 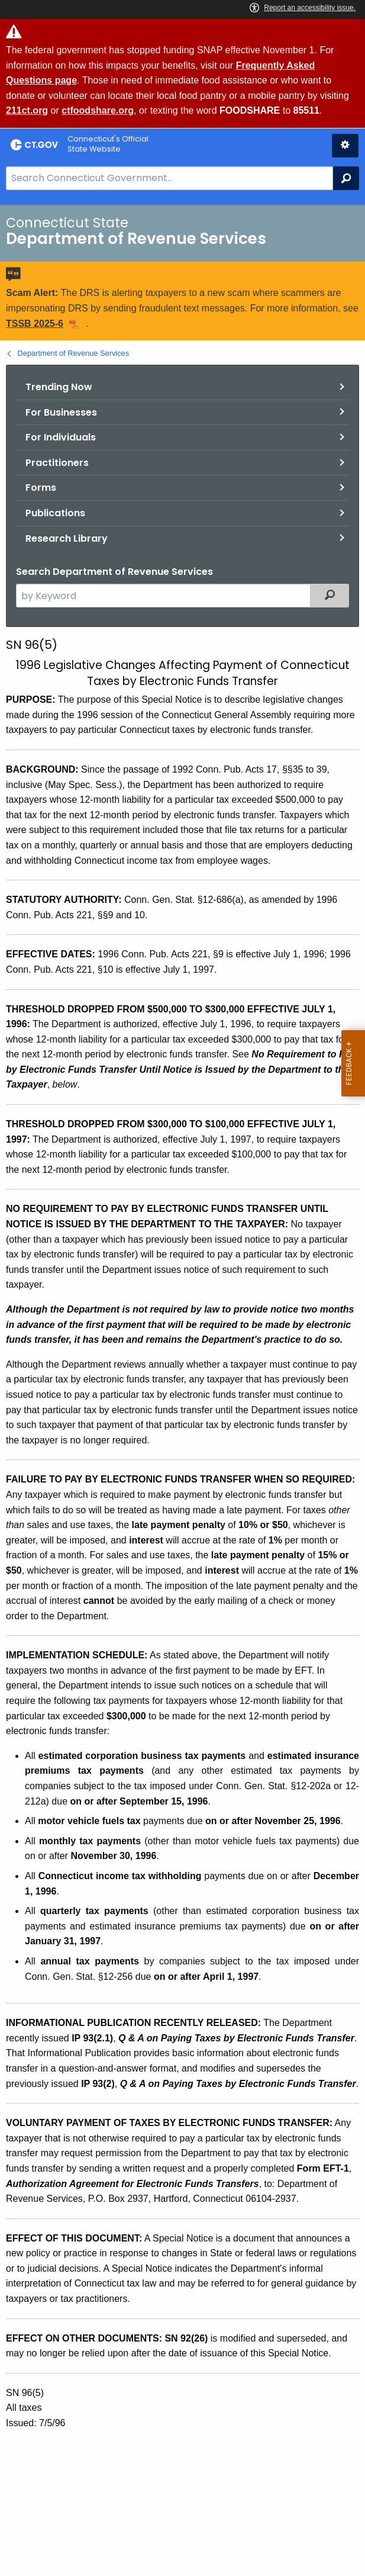 What do you see at coordinates (74, 353) in the screenshot?
I see `Department of Revenue Services` at bounding box center [74, 353].